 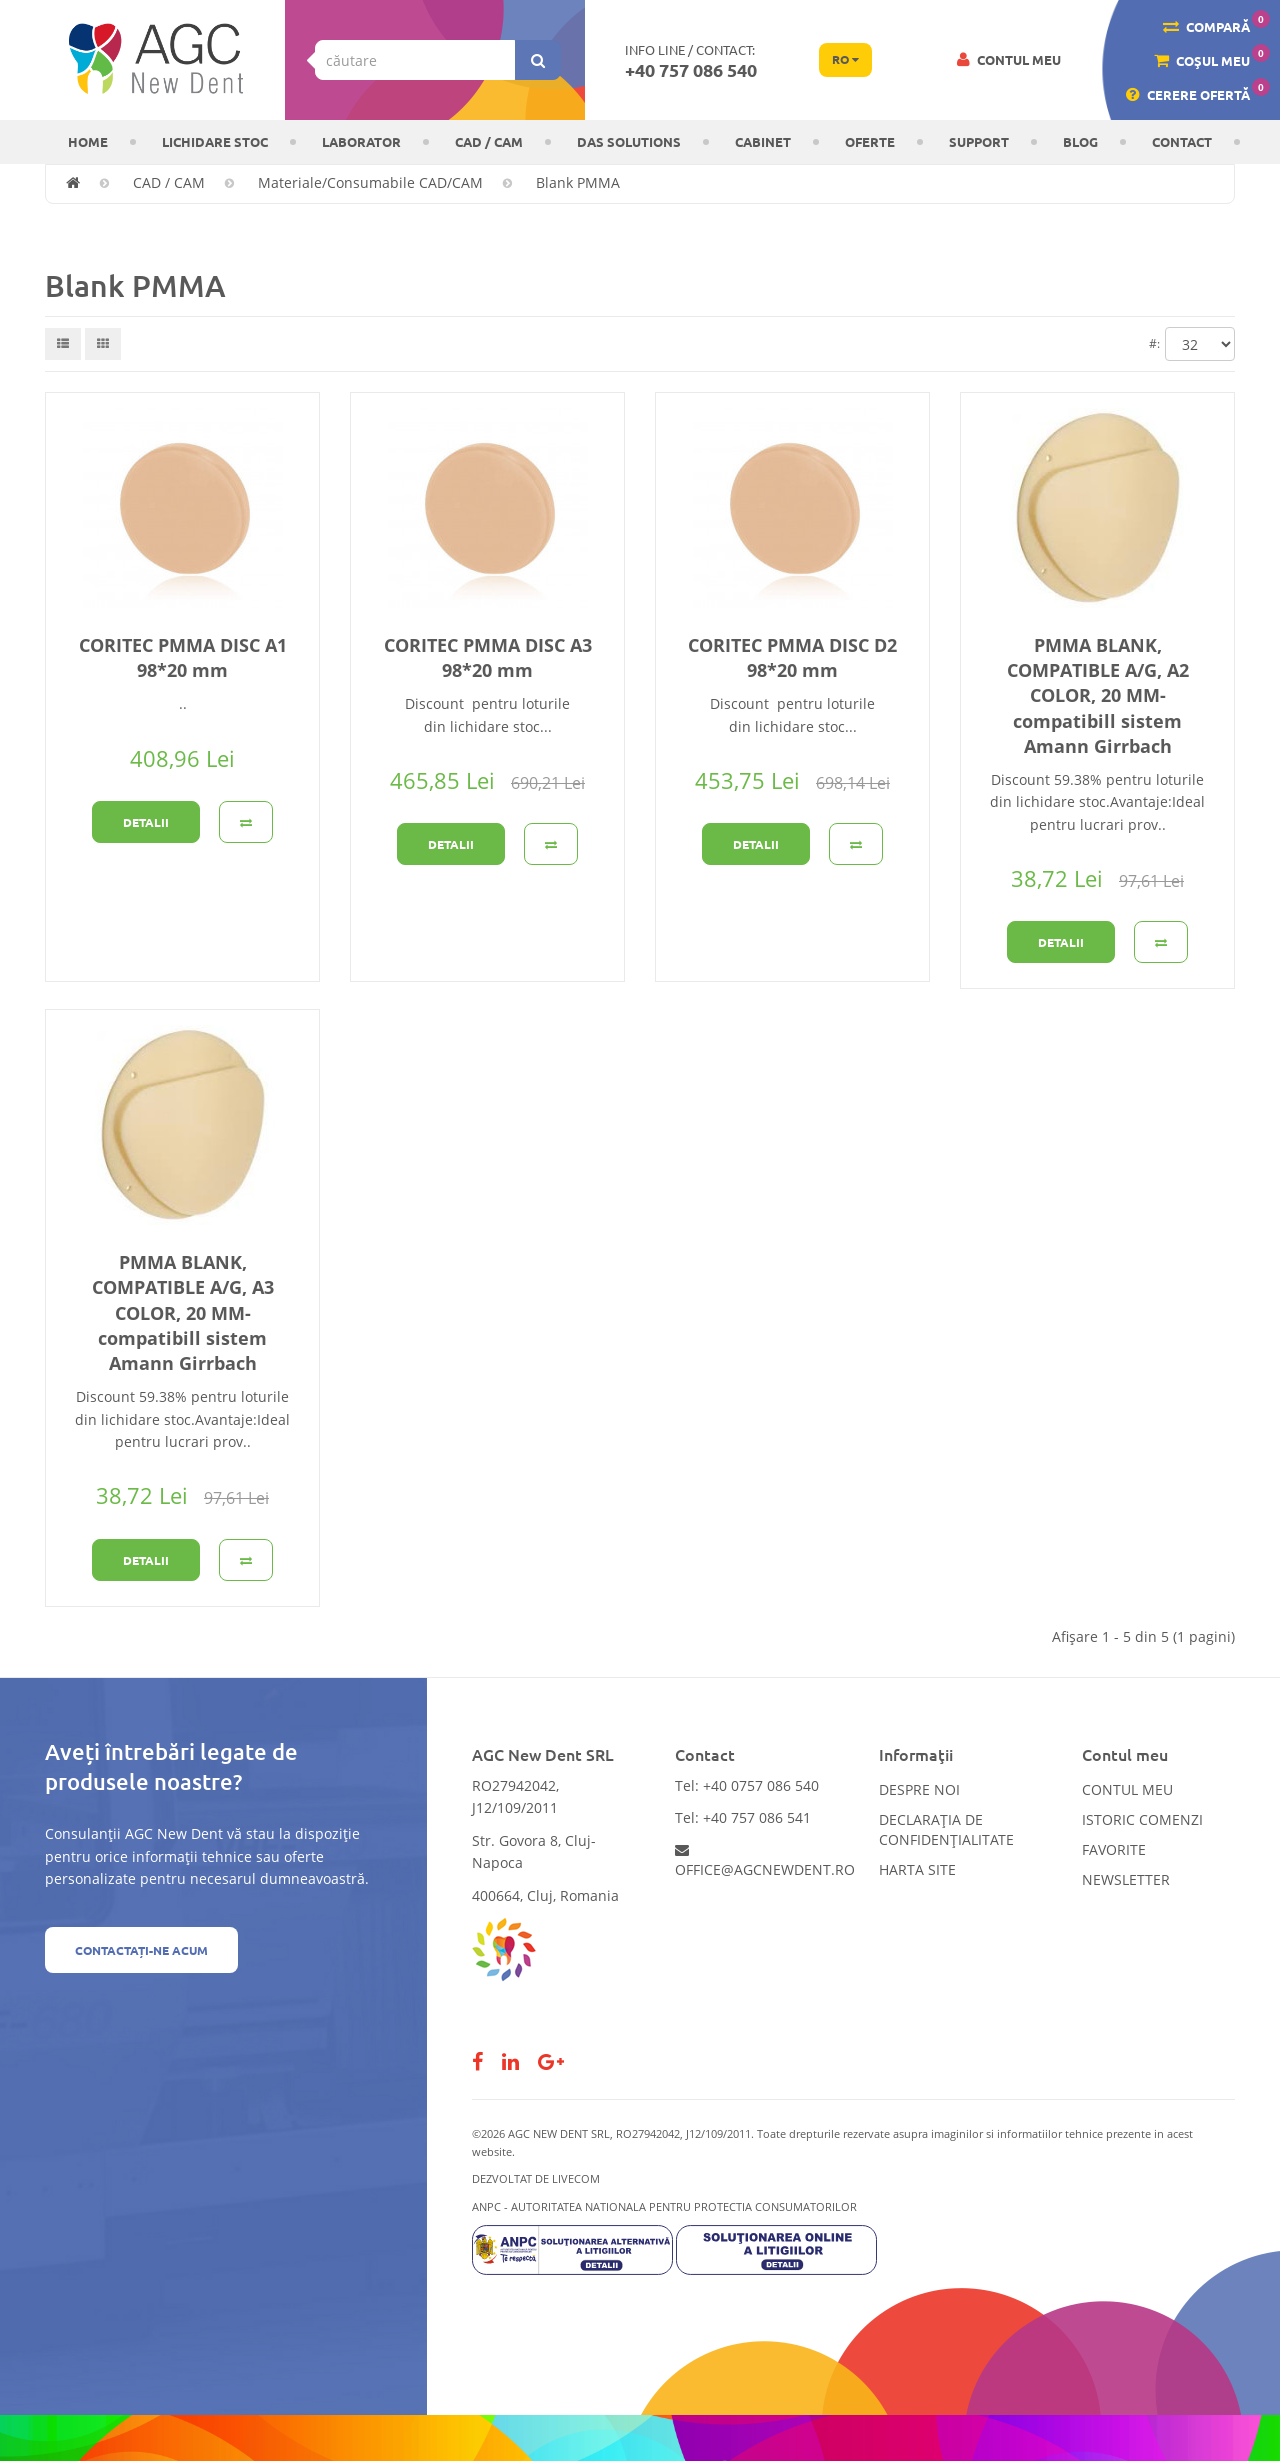 What do you see at coordinates (765, 1861) in the screenshot?
I see `office@agcnewdent.ro` at bounding box center [765, 1861].